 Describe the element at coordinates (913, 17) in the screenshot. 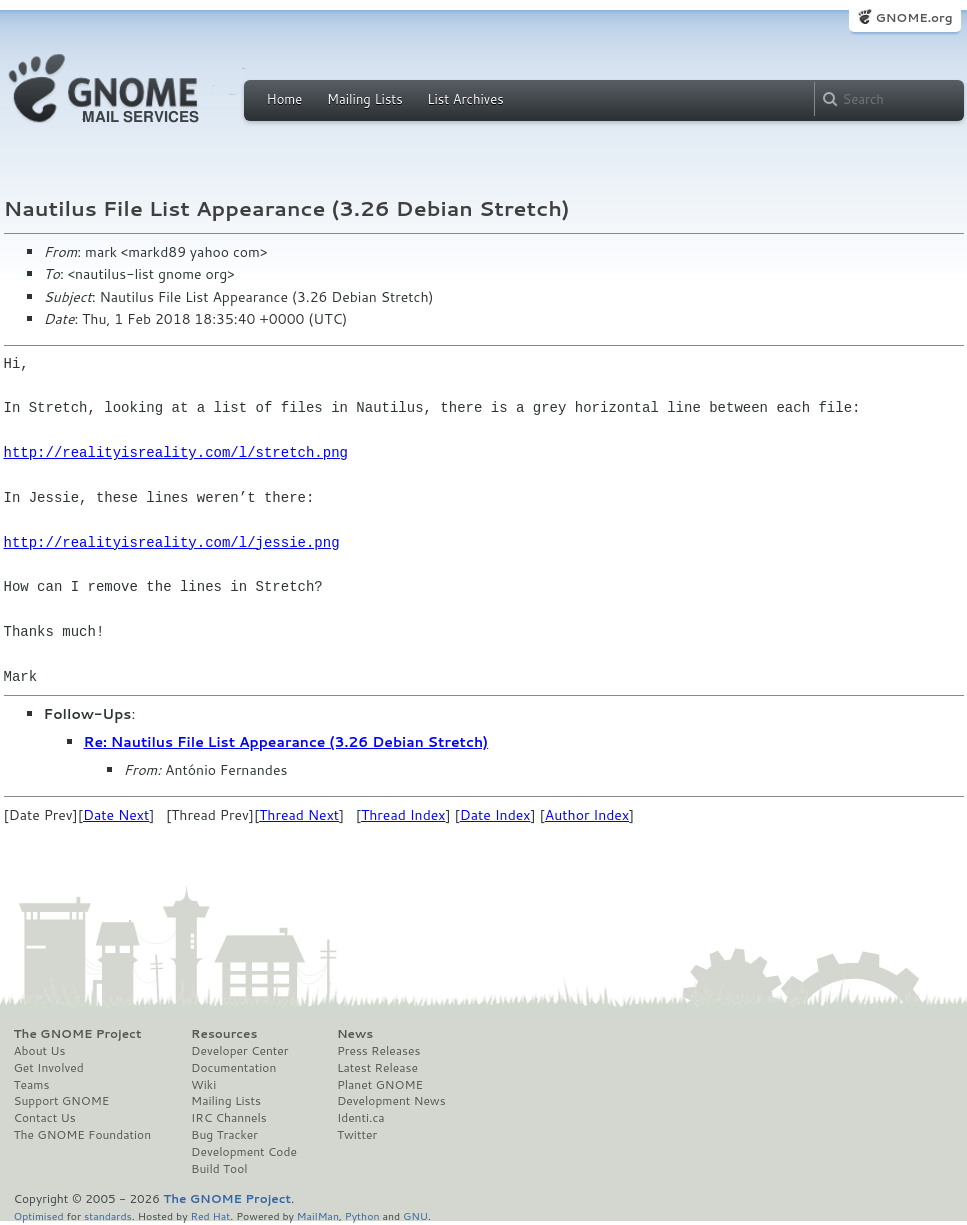

I see `GNOME.org` at that location.